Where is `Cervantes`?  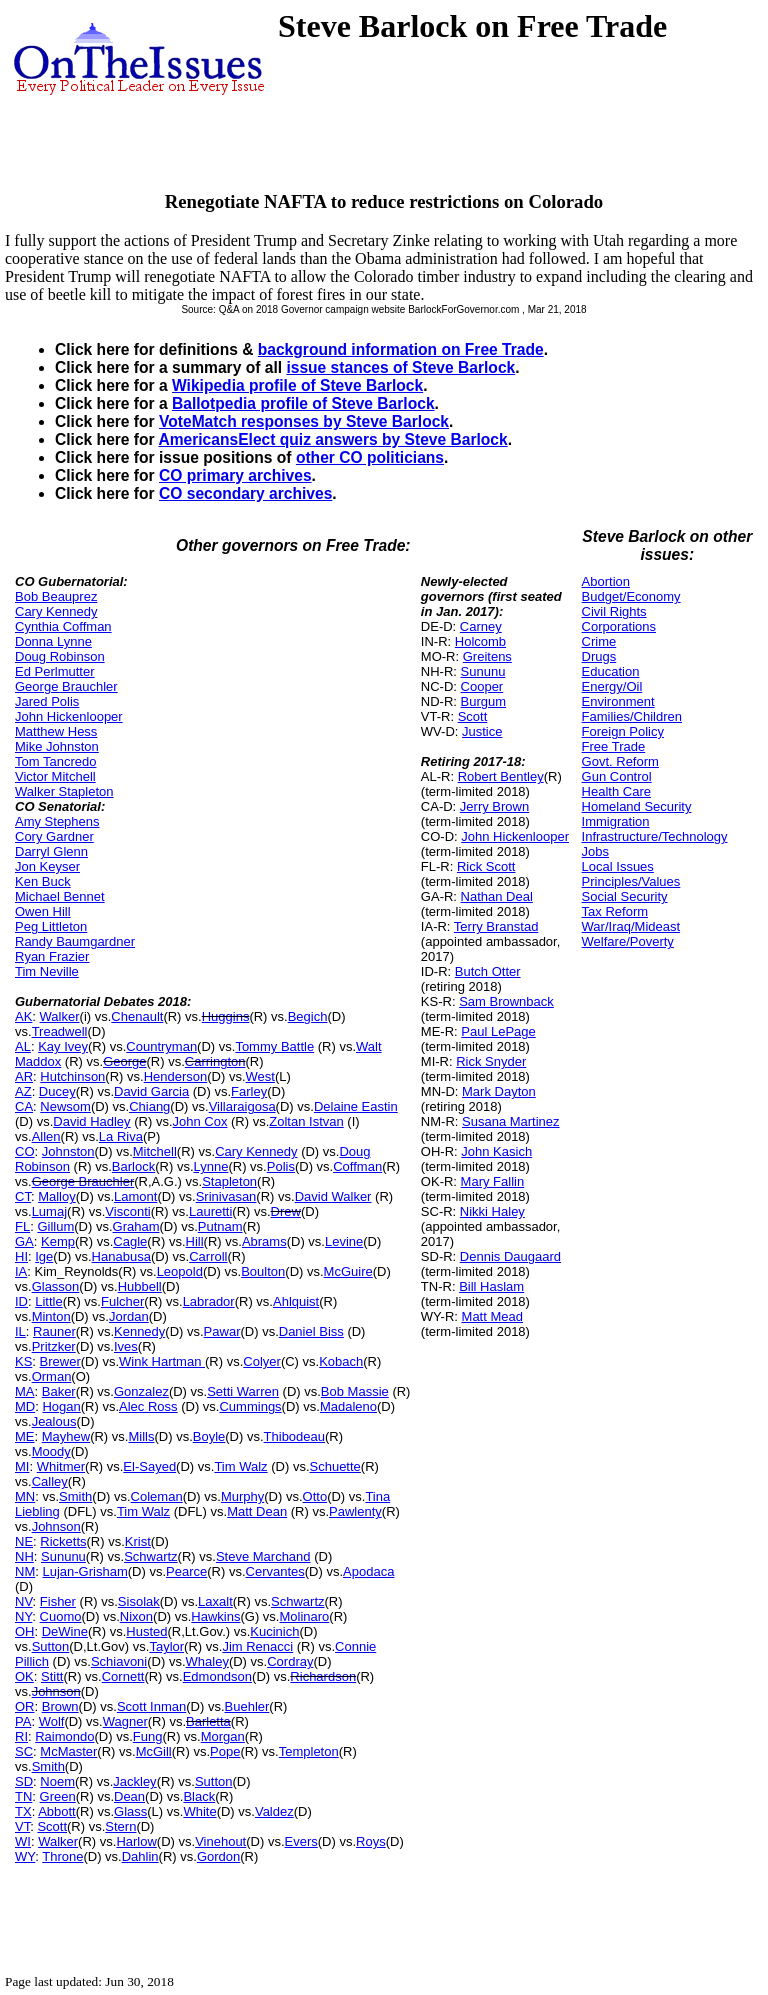
Cervantes is located at coordinates (275, 1571).